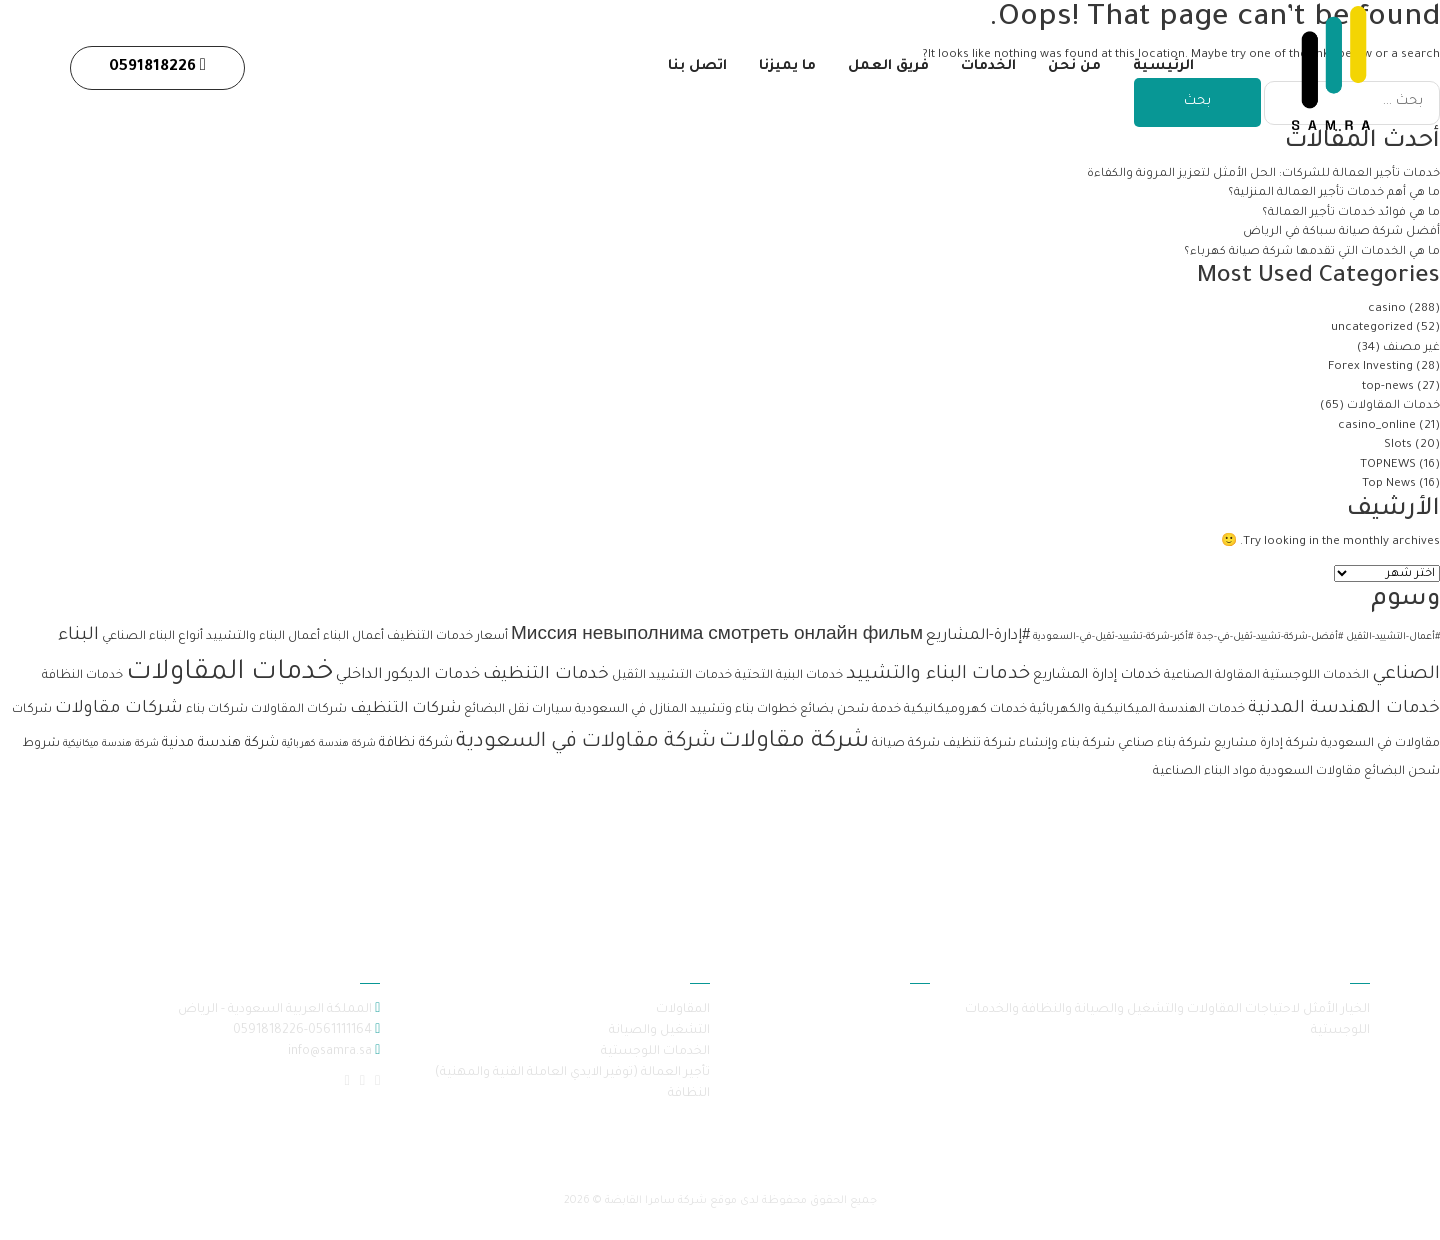  Describe the element at coordinates (1205, 772) in the screenshot. I see `مواد البناء الصناعية [مواد البناء الصناعية (عنصران (2))]` at that location.